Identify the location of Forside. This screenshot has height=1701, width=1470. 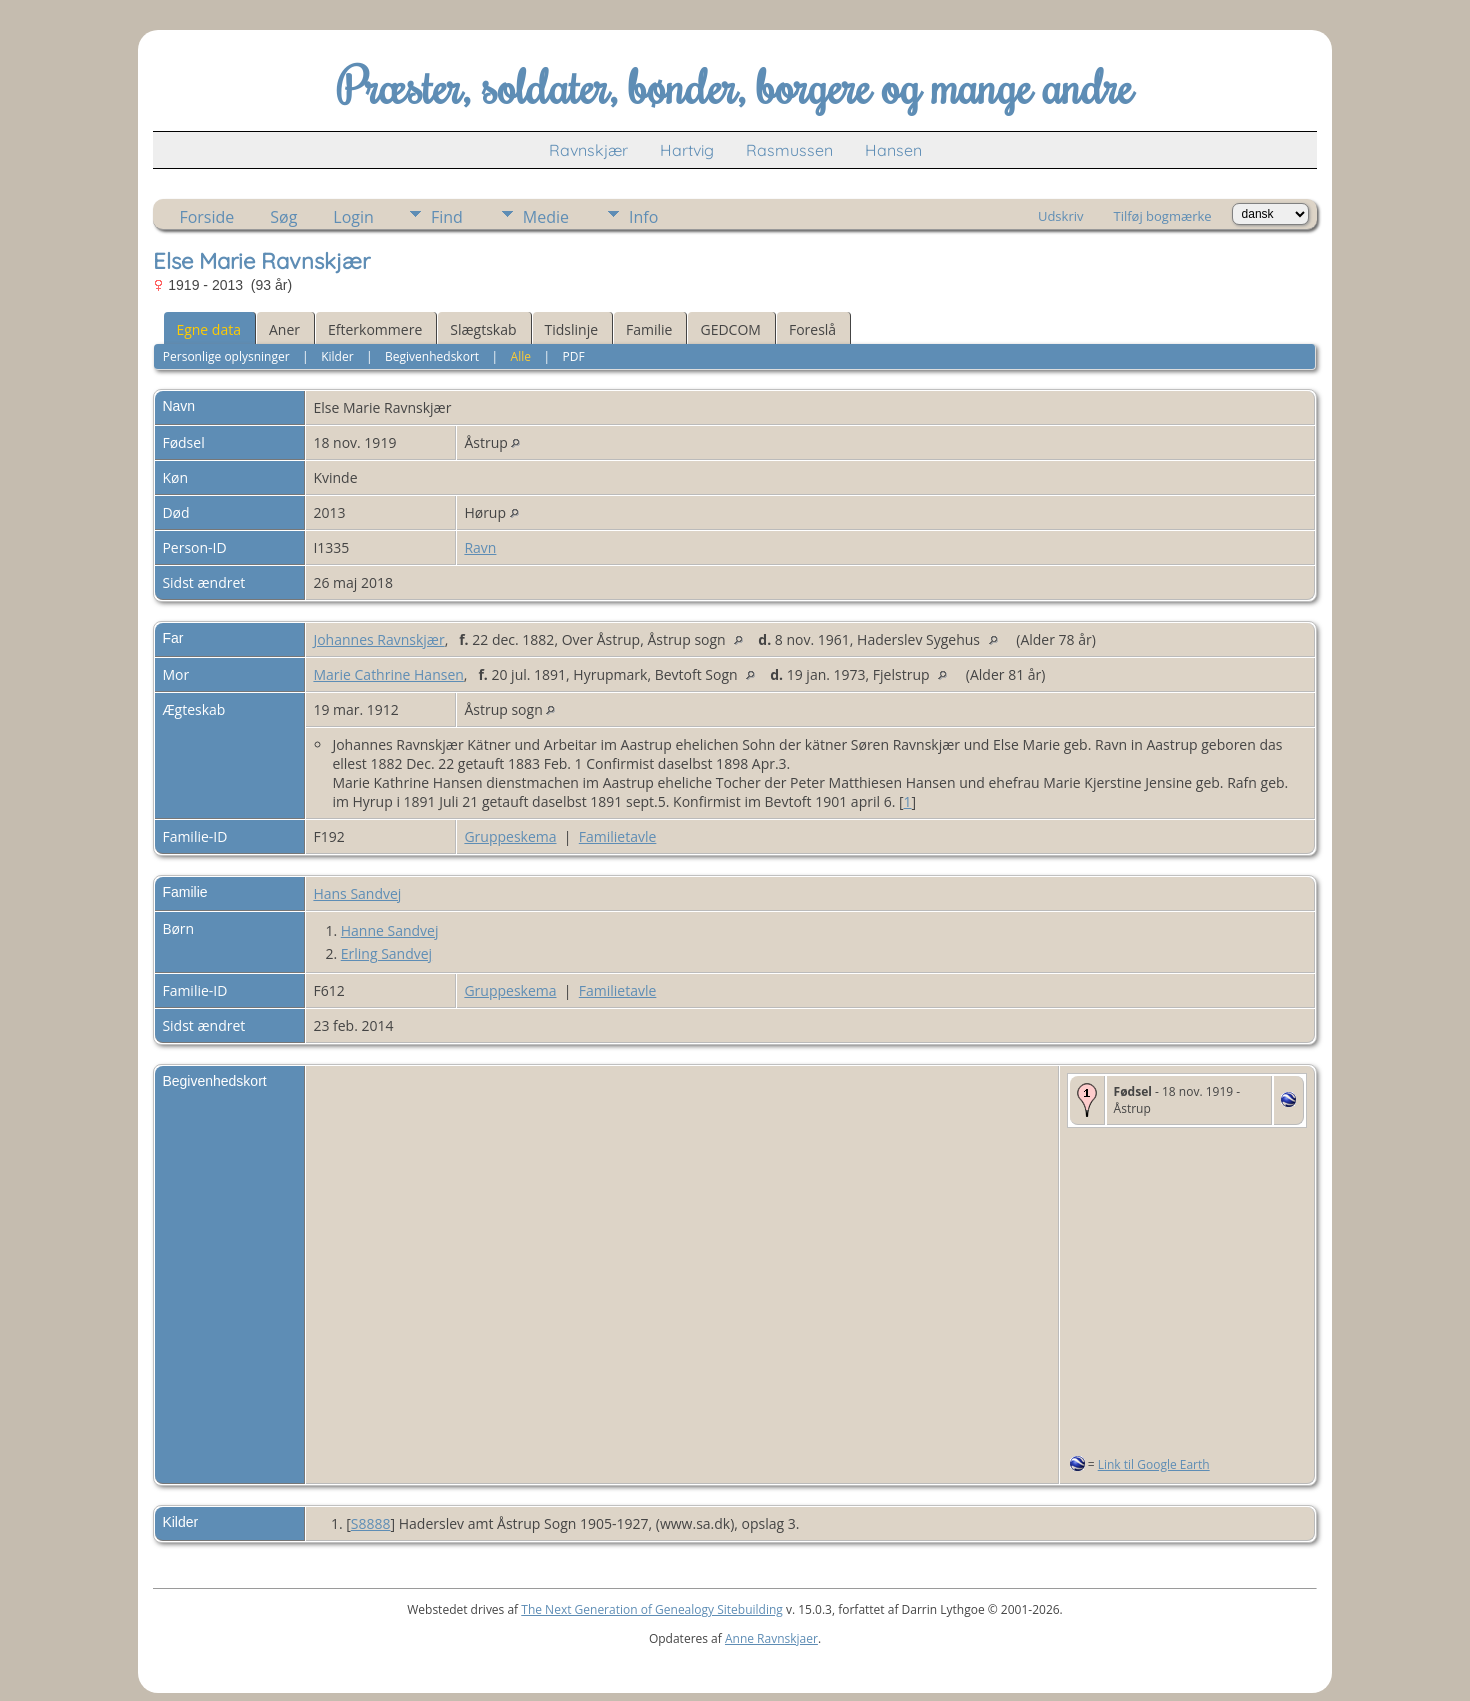
(206, 217).